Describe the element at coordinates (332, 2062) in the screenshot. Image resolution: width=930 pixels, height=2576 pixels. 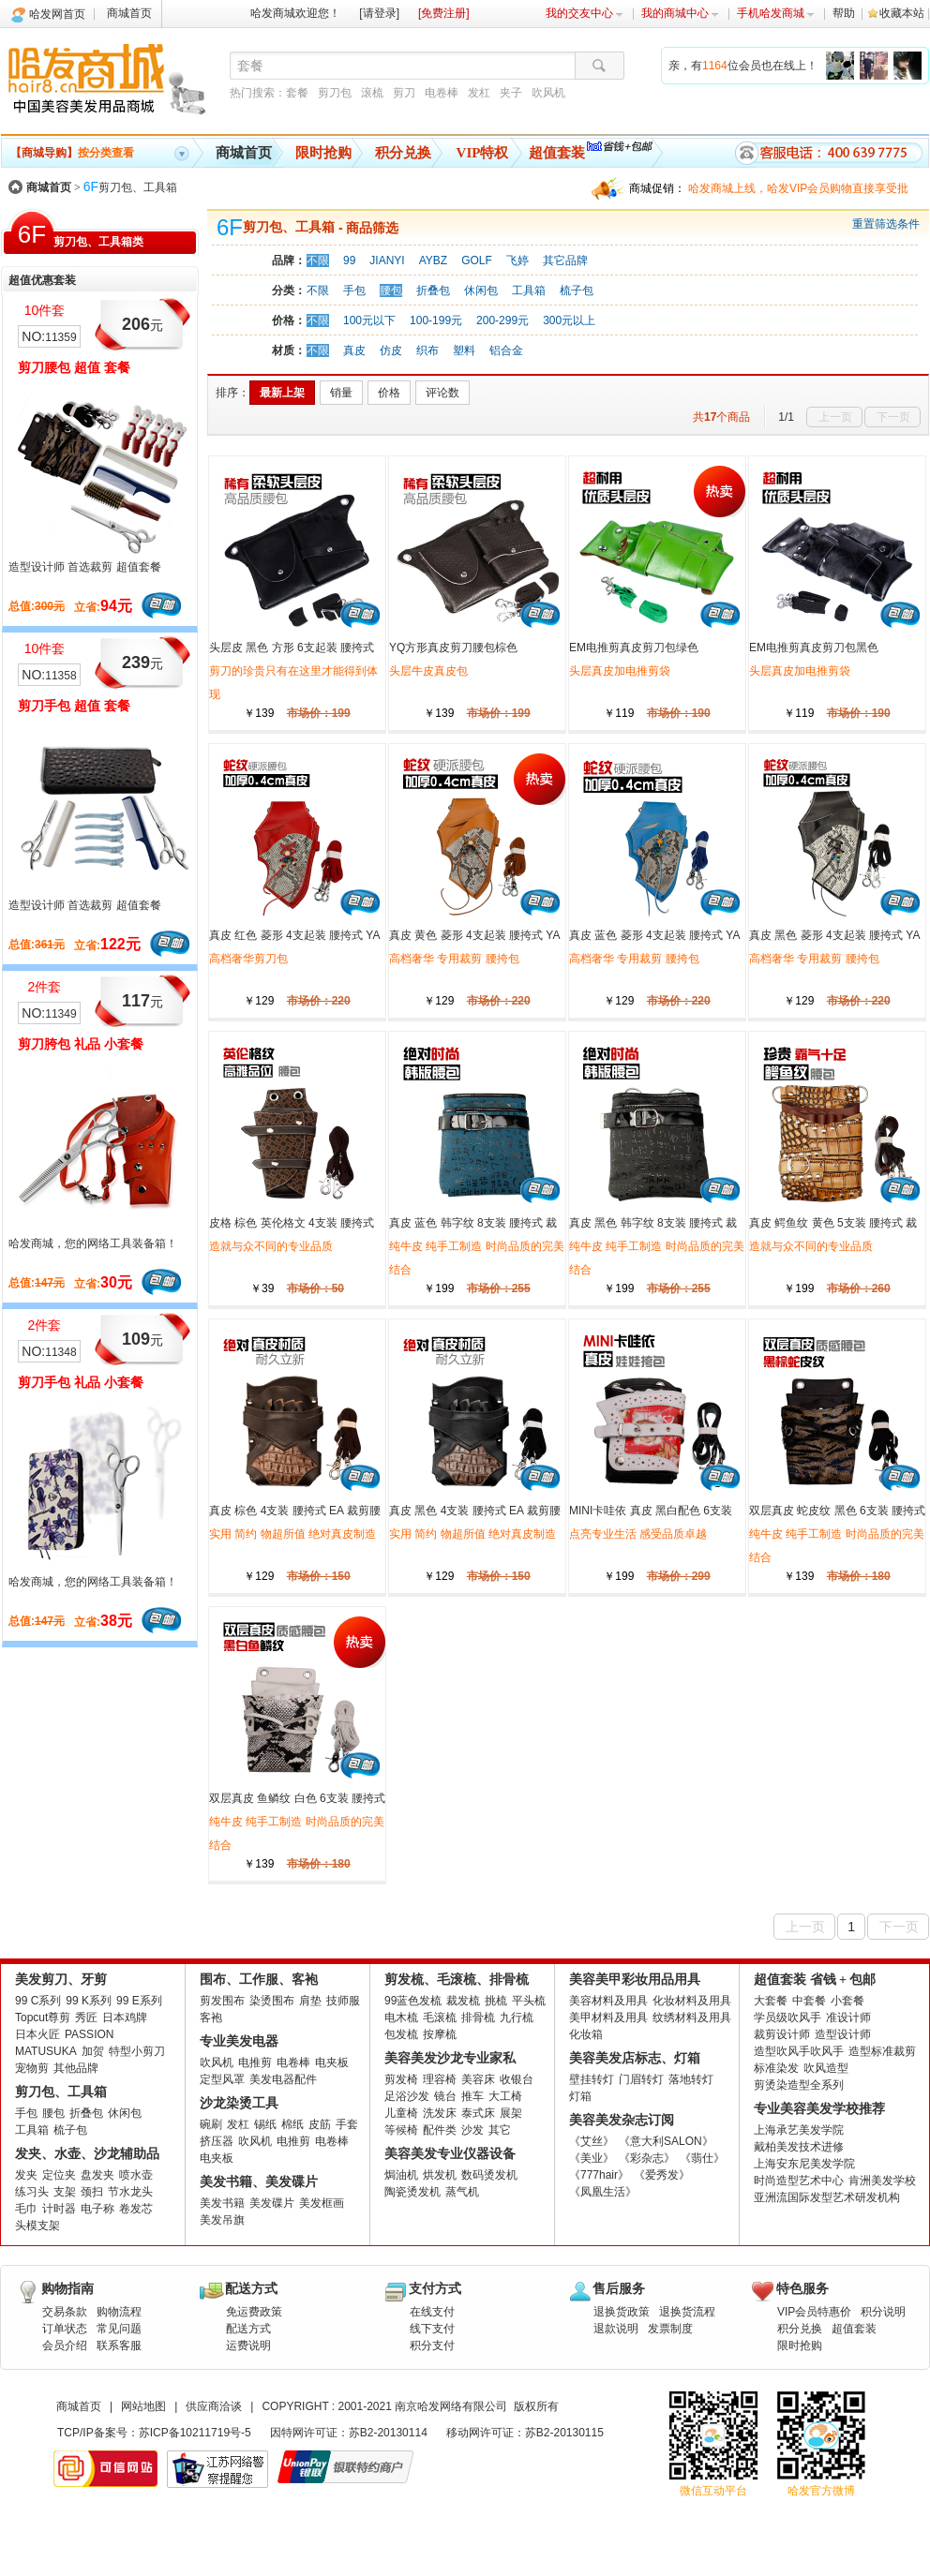
I see `电夹板` at that location.